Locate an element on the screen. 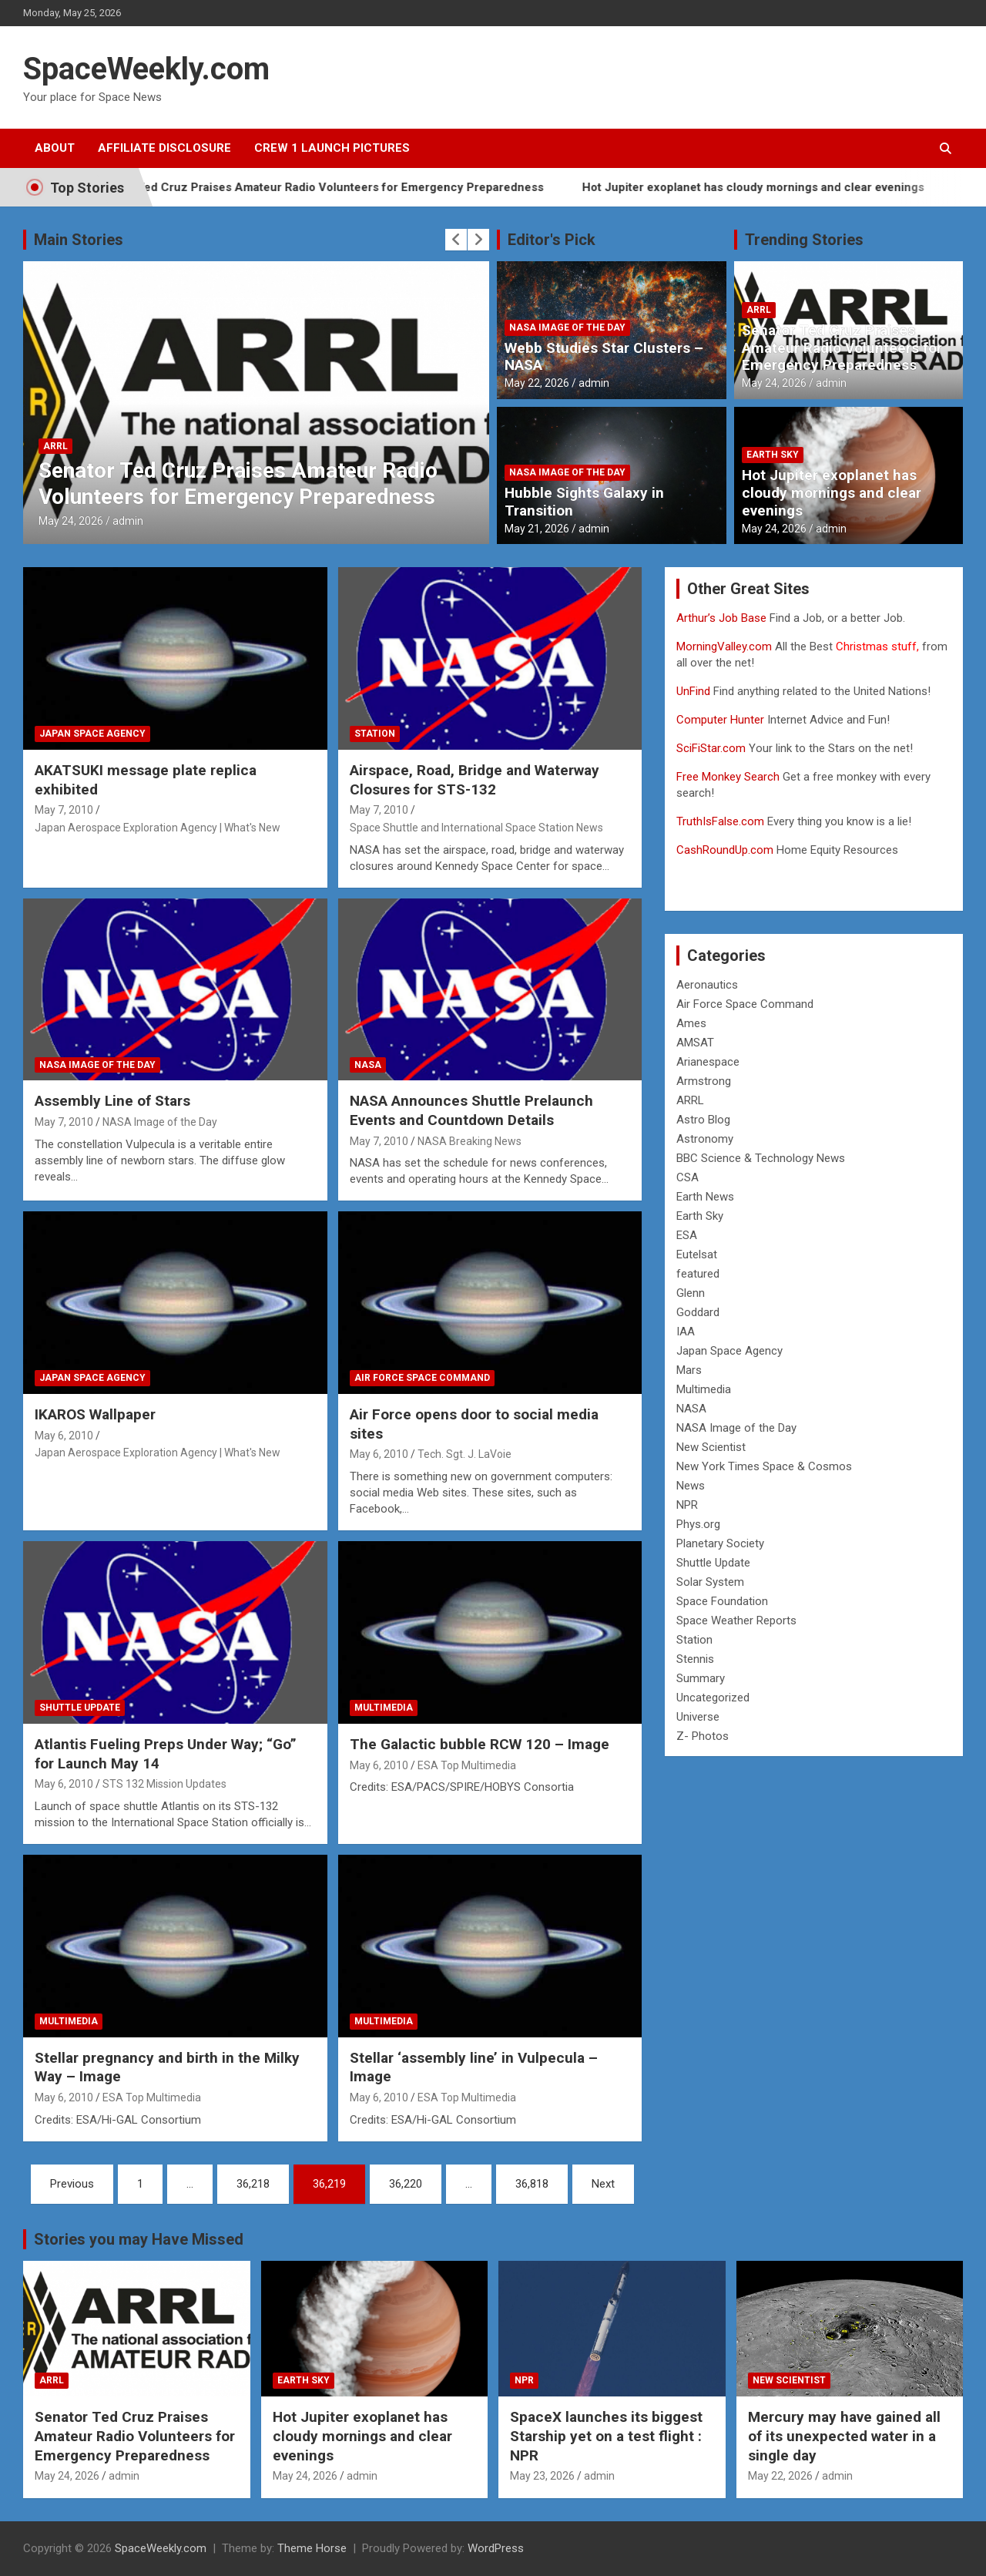 Image resolution: width=986 pixels, height=2576 pixels. Summary is located at coordinates (700, 1678).